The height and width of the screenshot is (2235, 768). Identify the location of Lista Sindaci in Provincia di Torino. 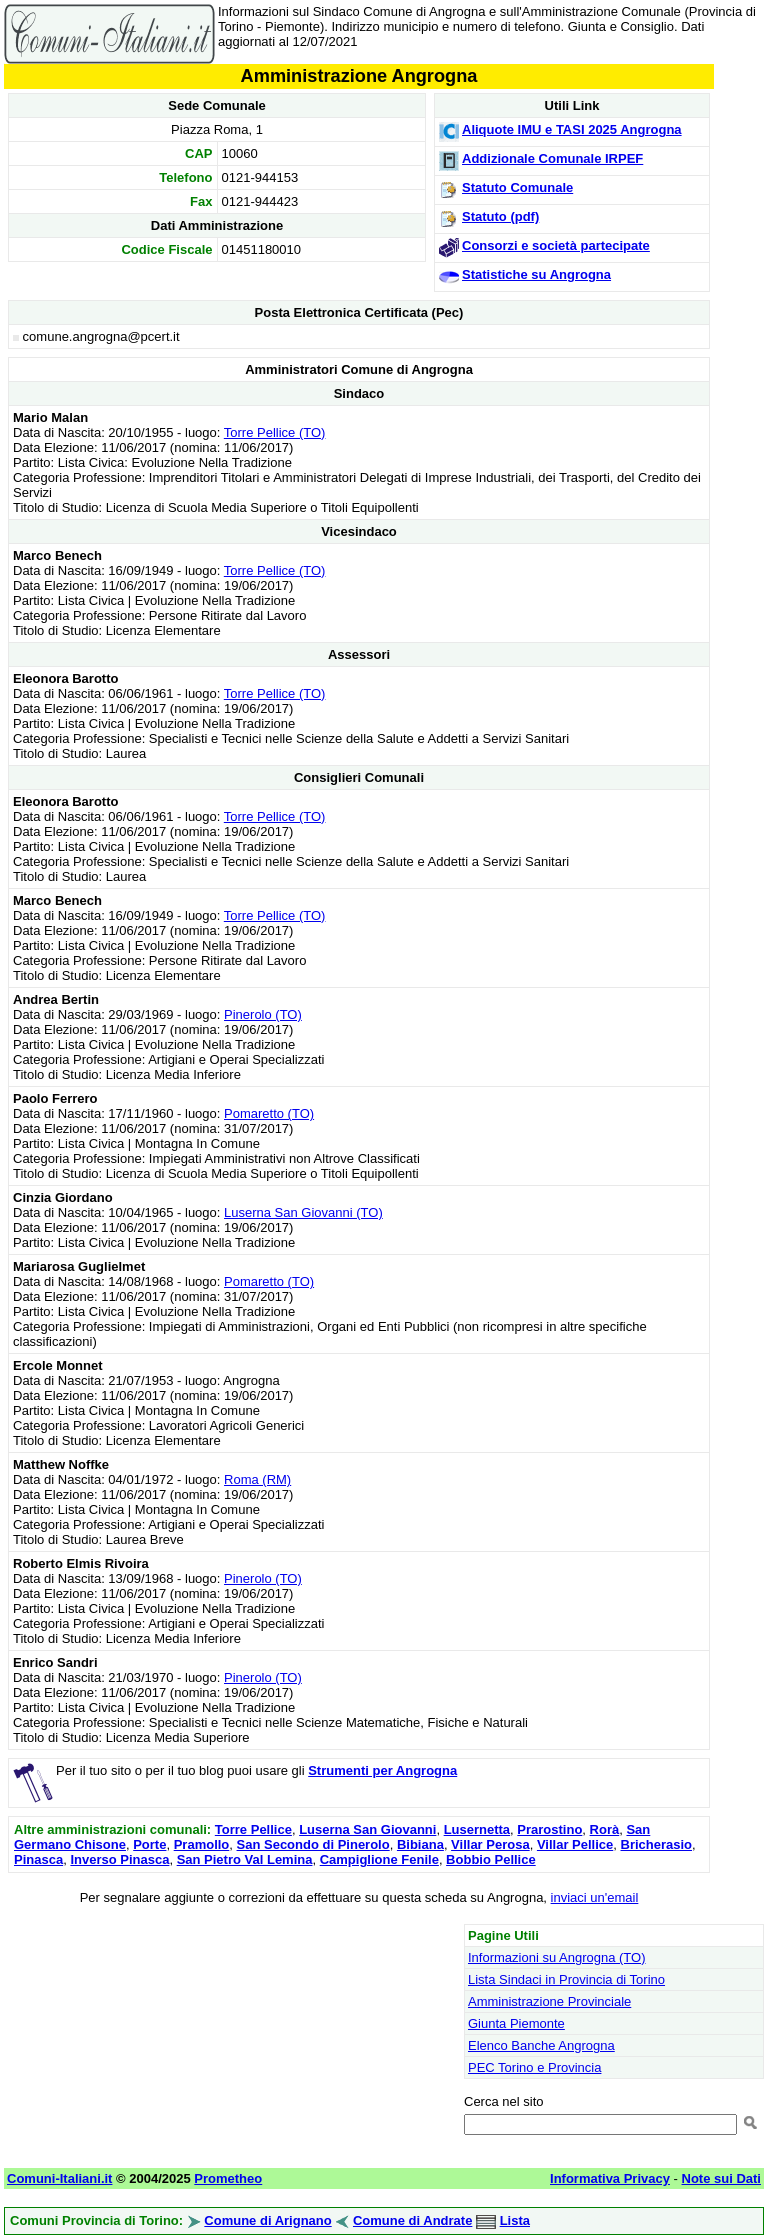
(566, 1979).